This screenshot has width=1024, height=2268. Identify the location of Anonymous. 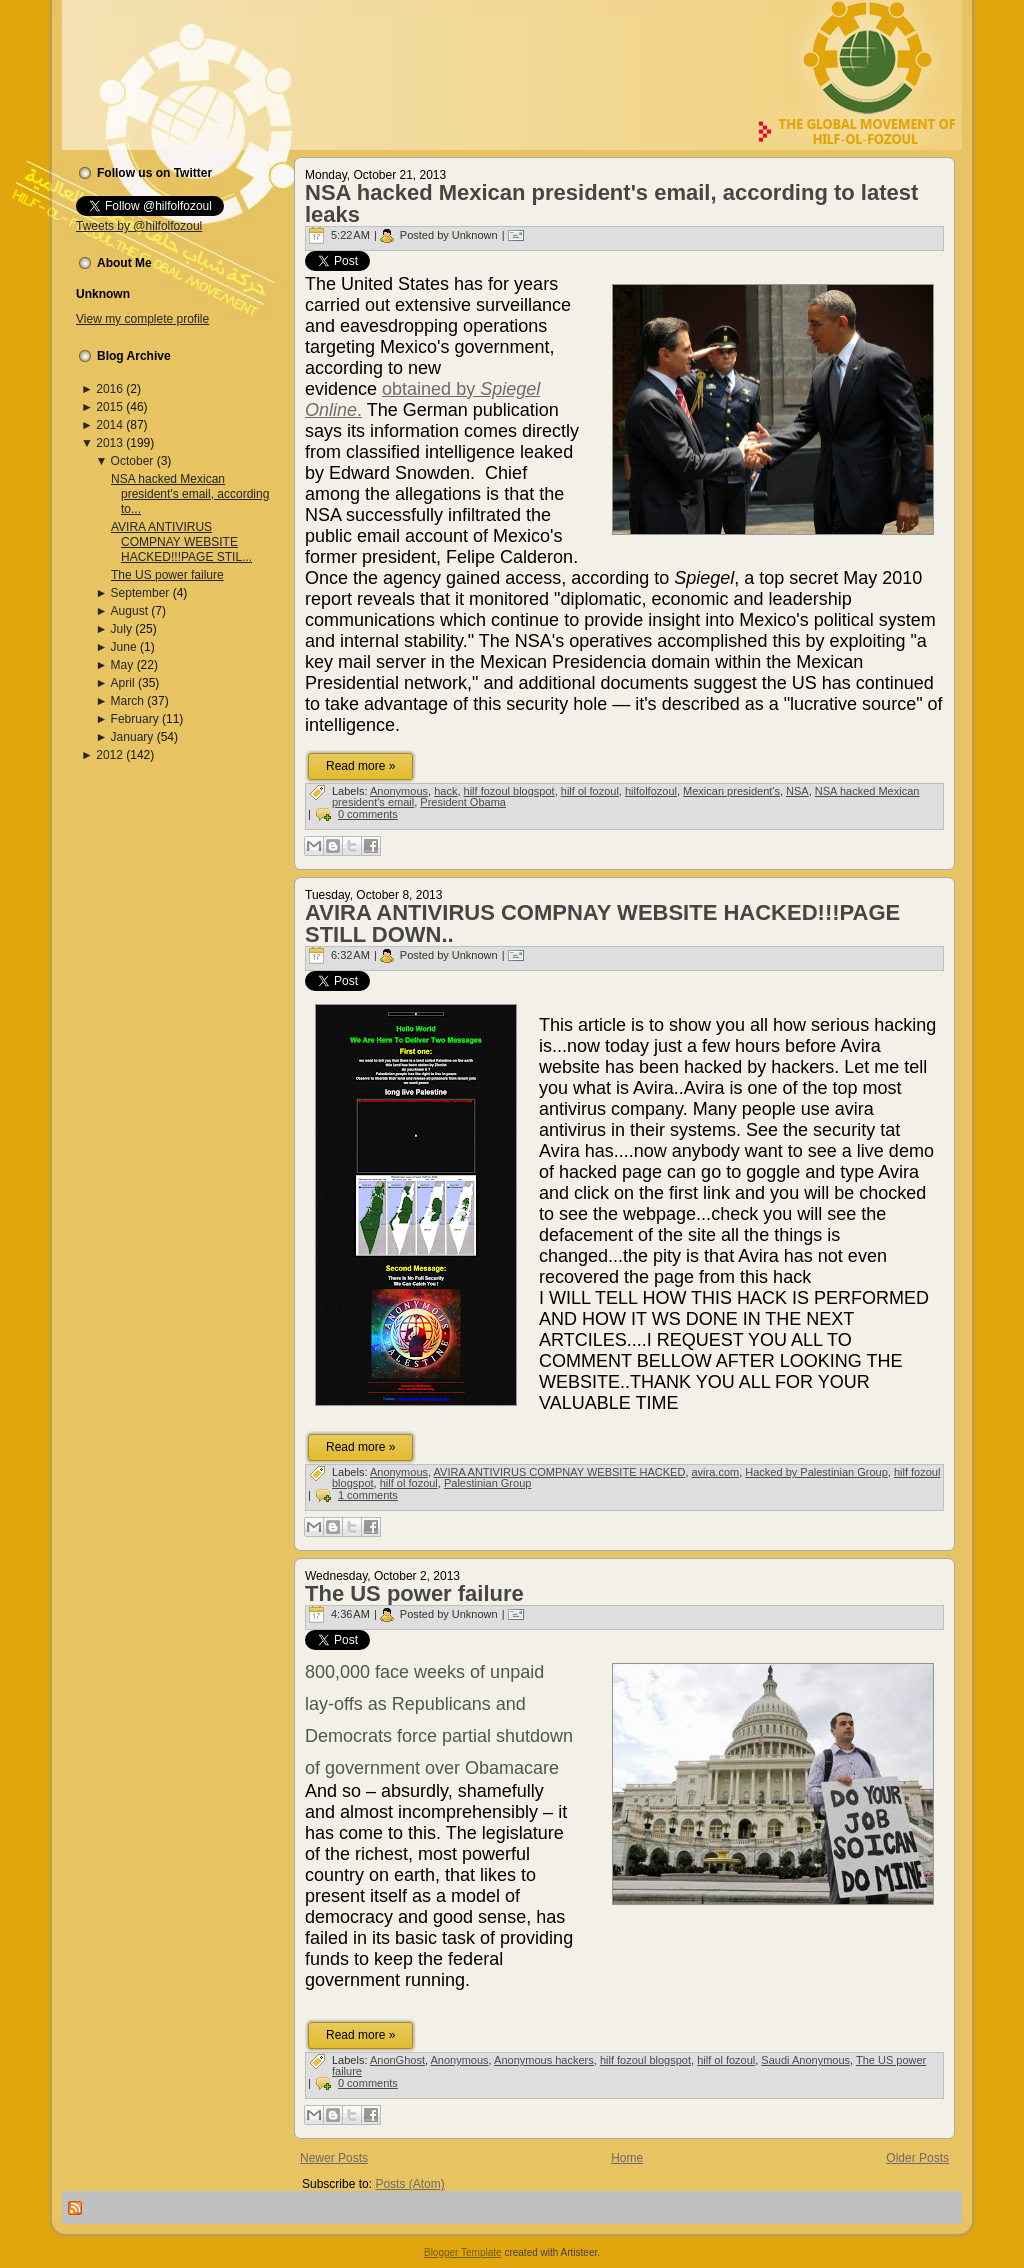
(399, 791).